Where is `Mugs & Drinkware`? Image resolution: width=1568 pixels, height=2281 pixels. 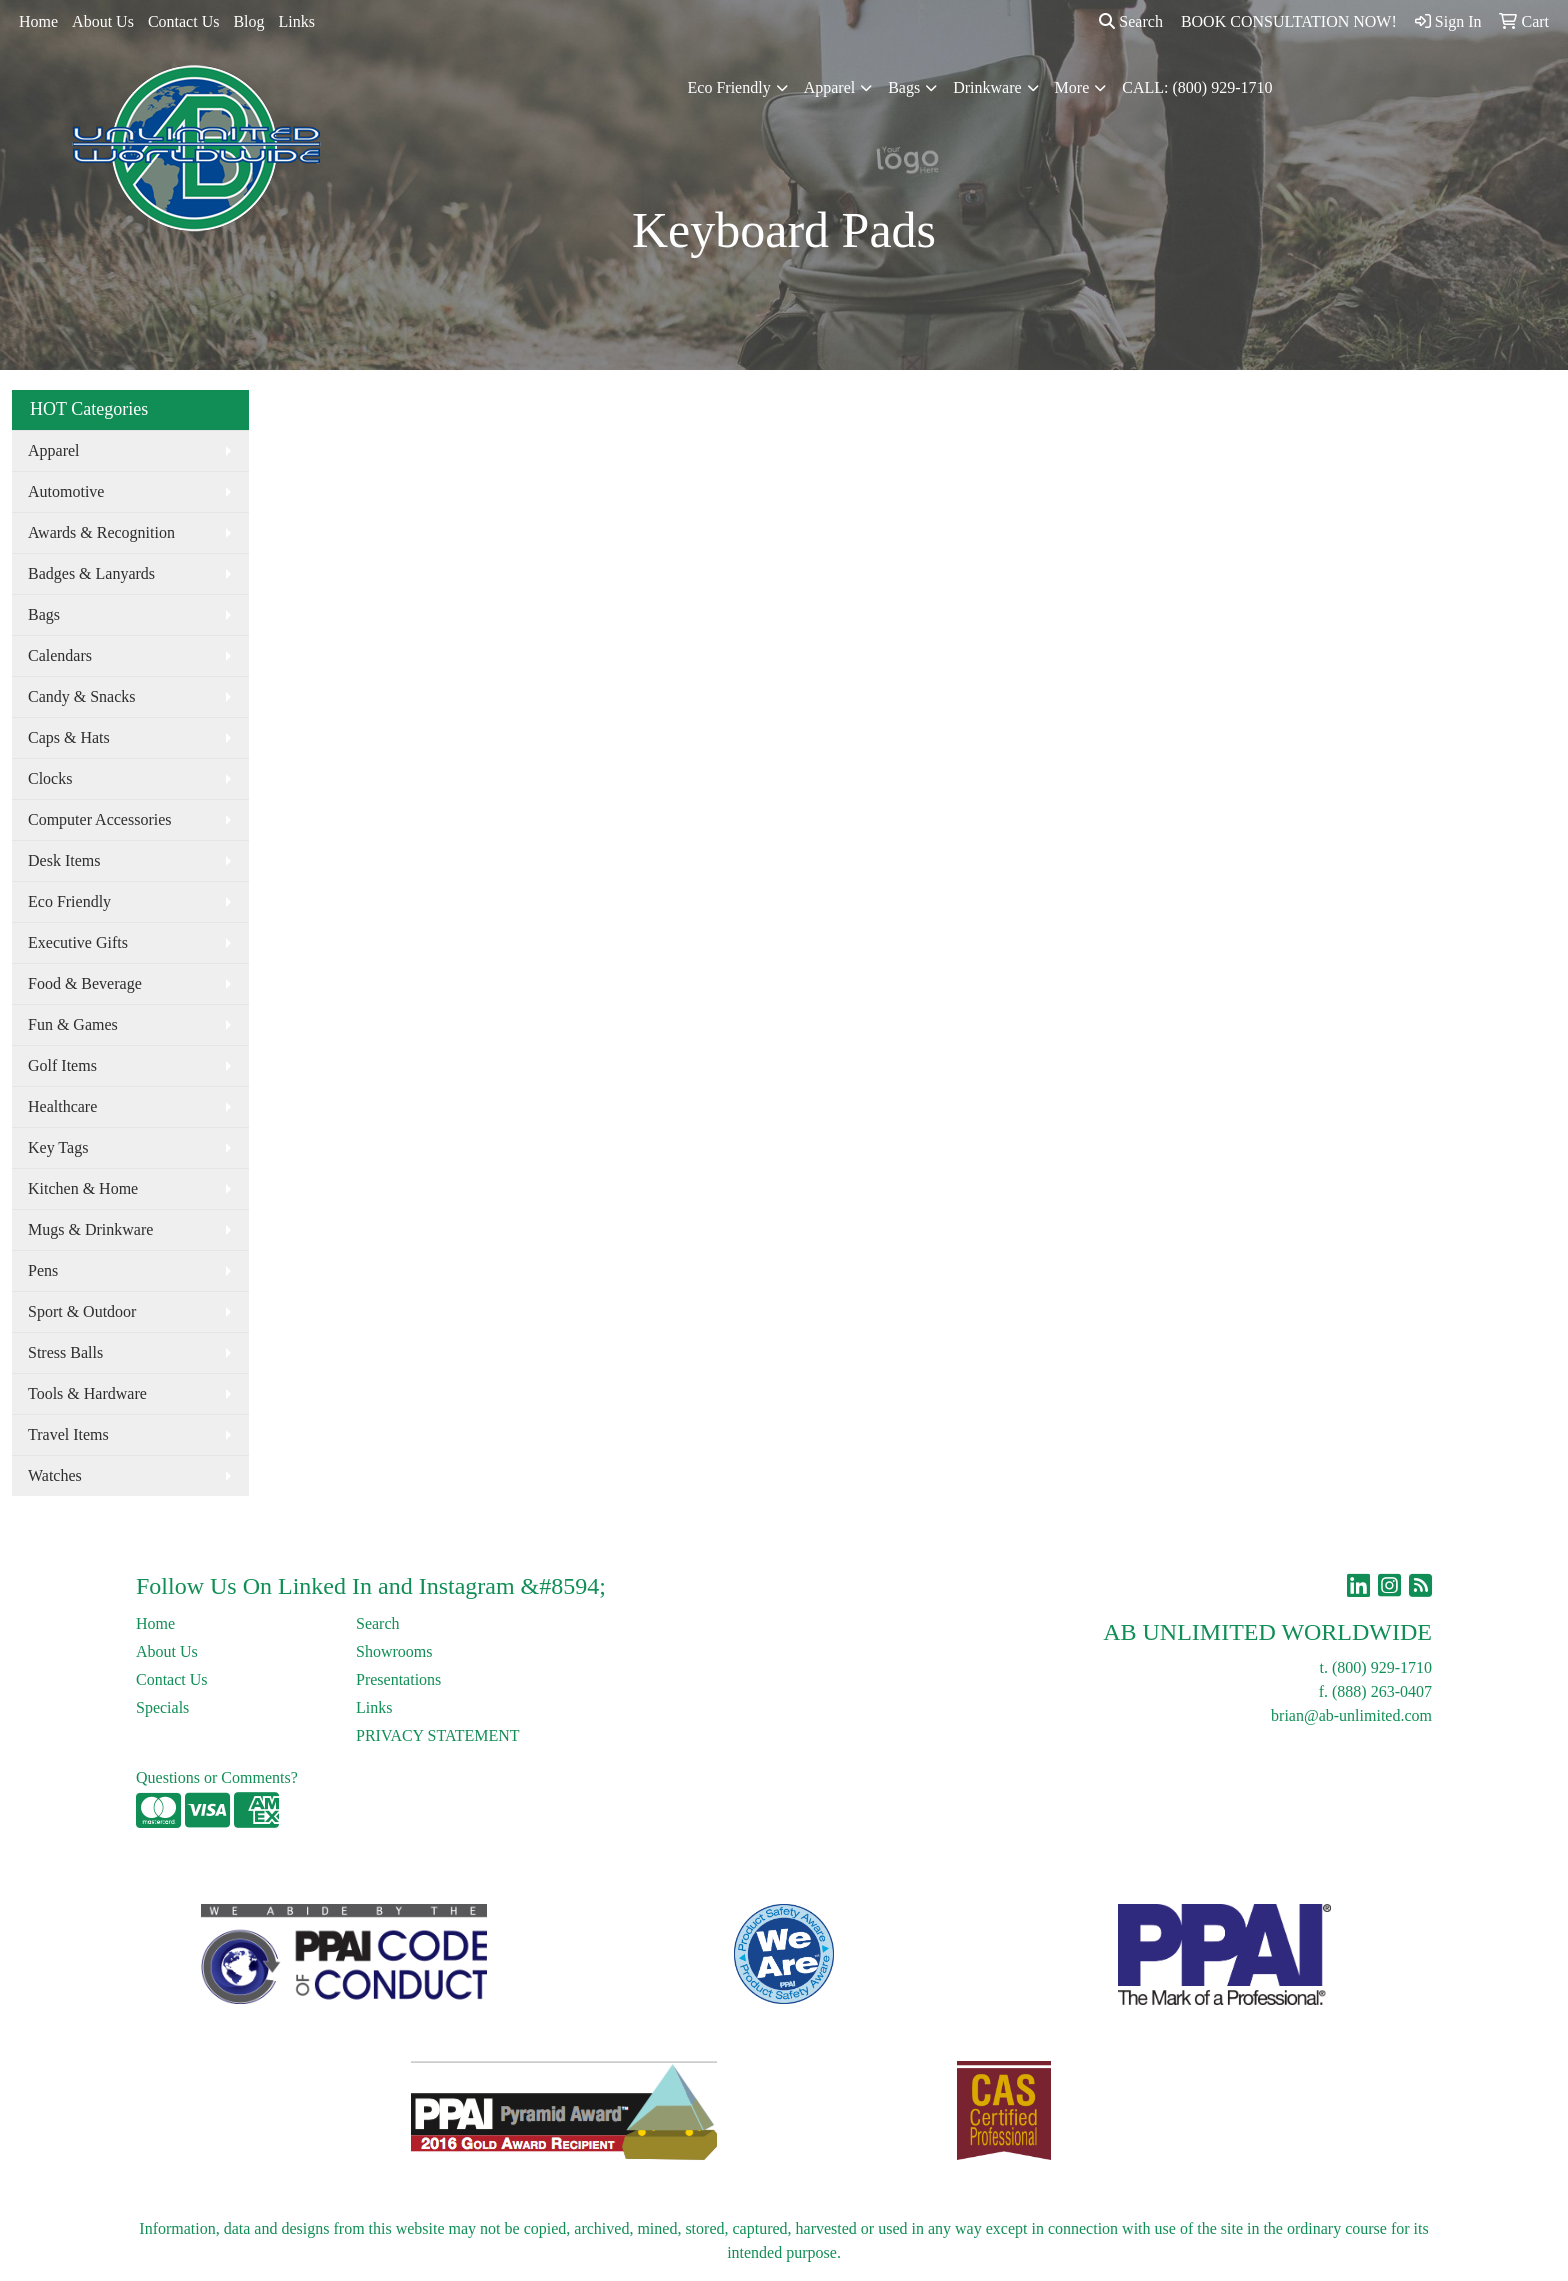 Mugs & Drinkware is located at coordinates (90, 1229).